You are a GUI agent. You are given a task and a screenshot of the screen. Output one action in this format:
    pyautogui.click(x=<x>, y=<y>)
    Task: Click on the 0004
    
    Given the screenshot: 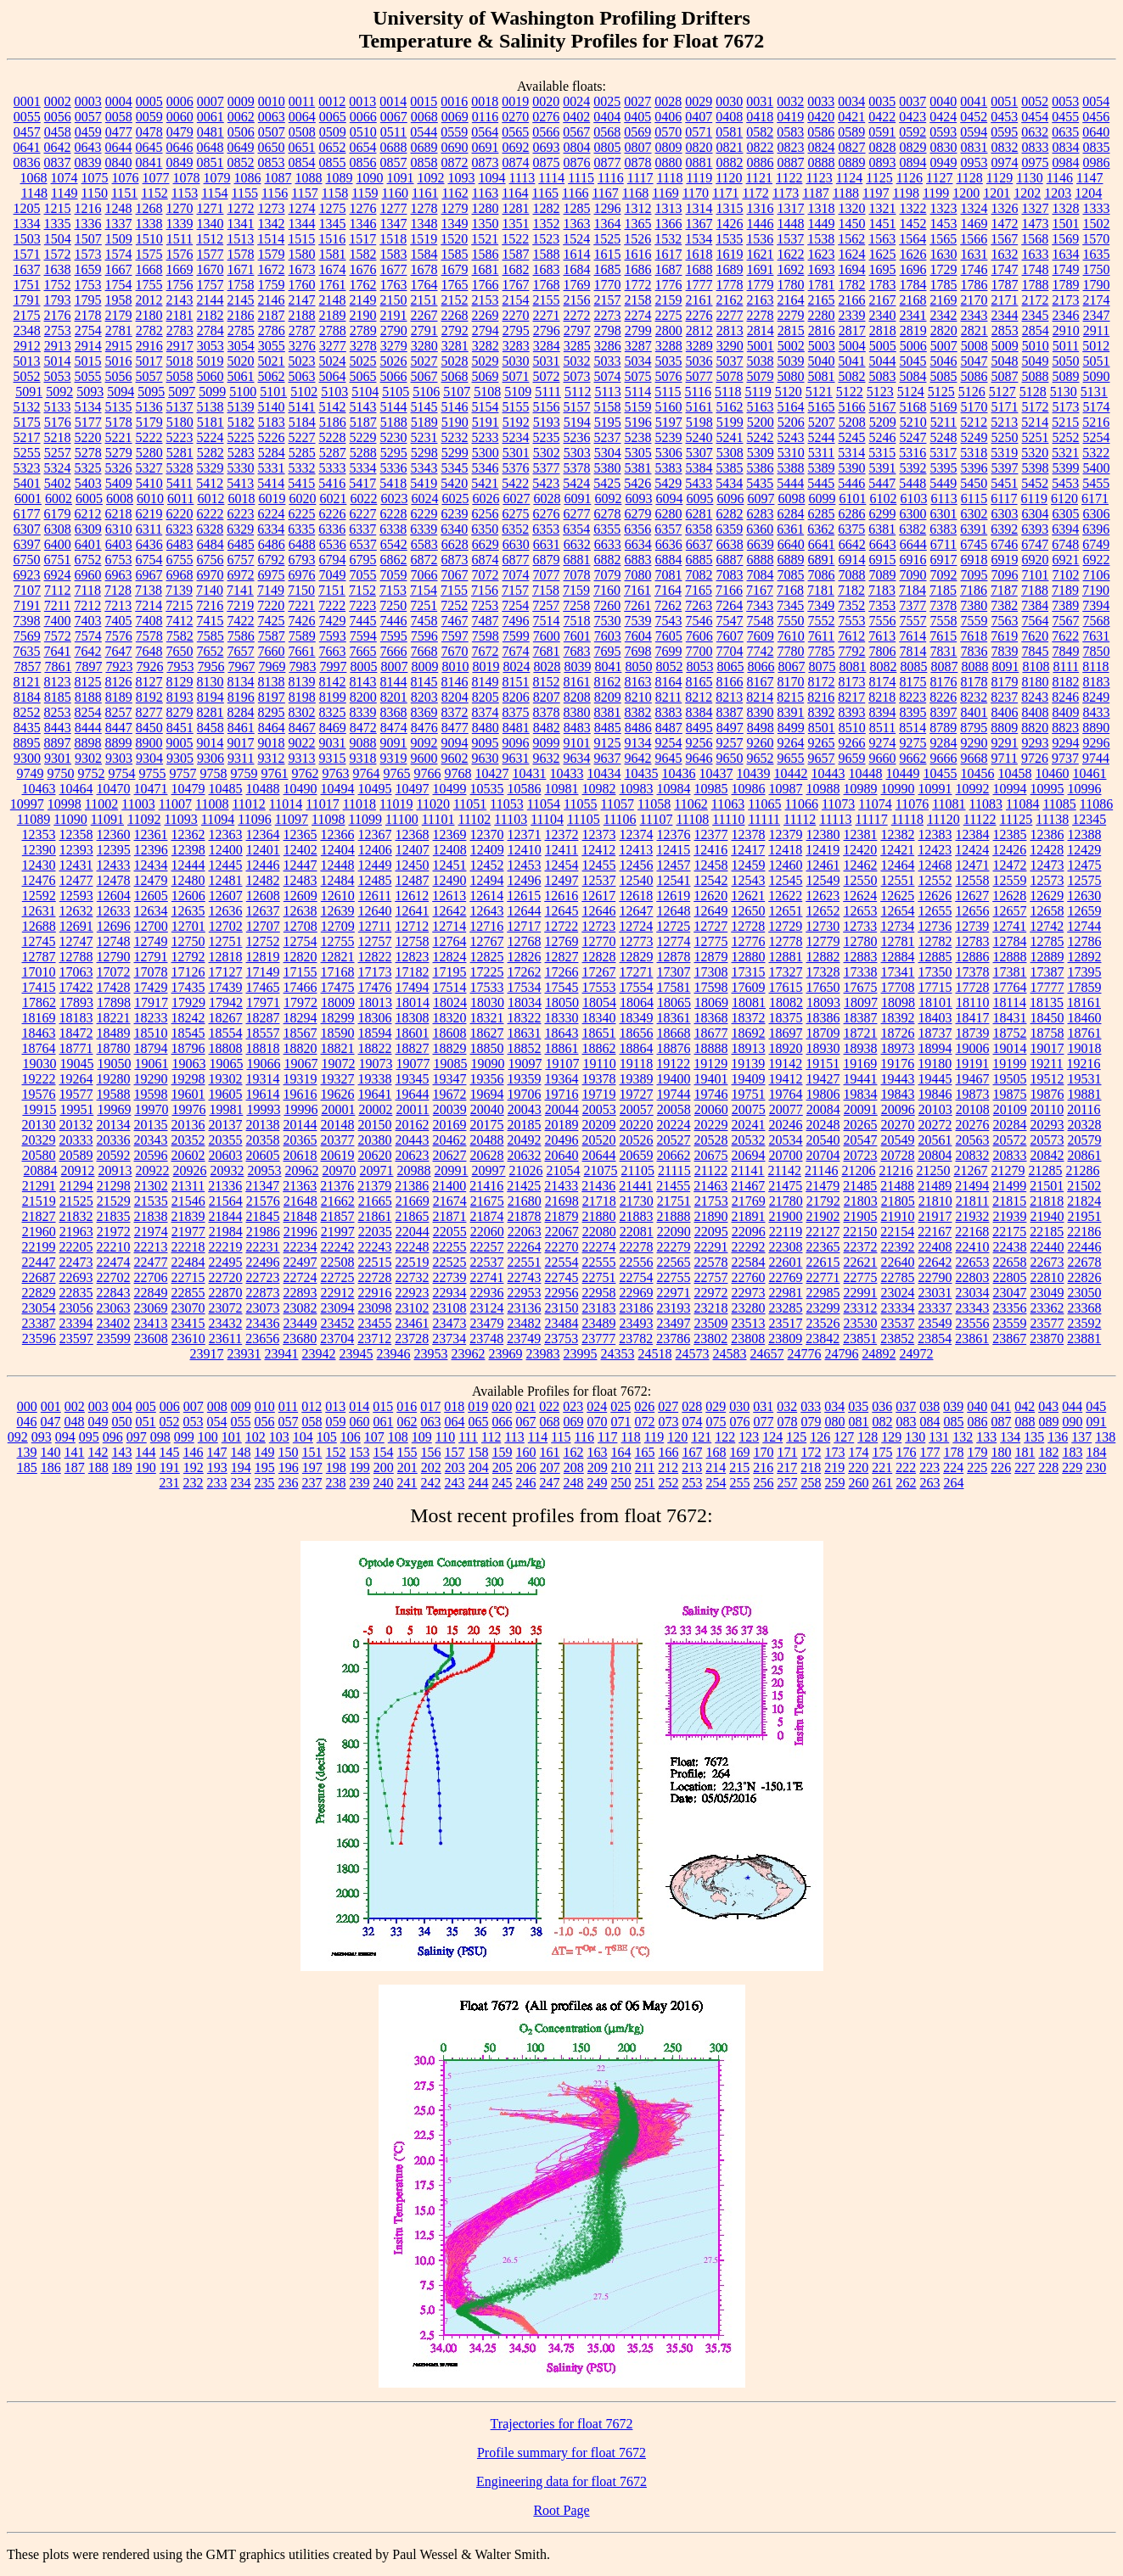 What is the action you would take?
    pyautogui.click(x=118, y=101)
    